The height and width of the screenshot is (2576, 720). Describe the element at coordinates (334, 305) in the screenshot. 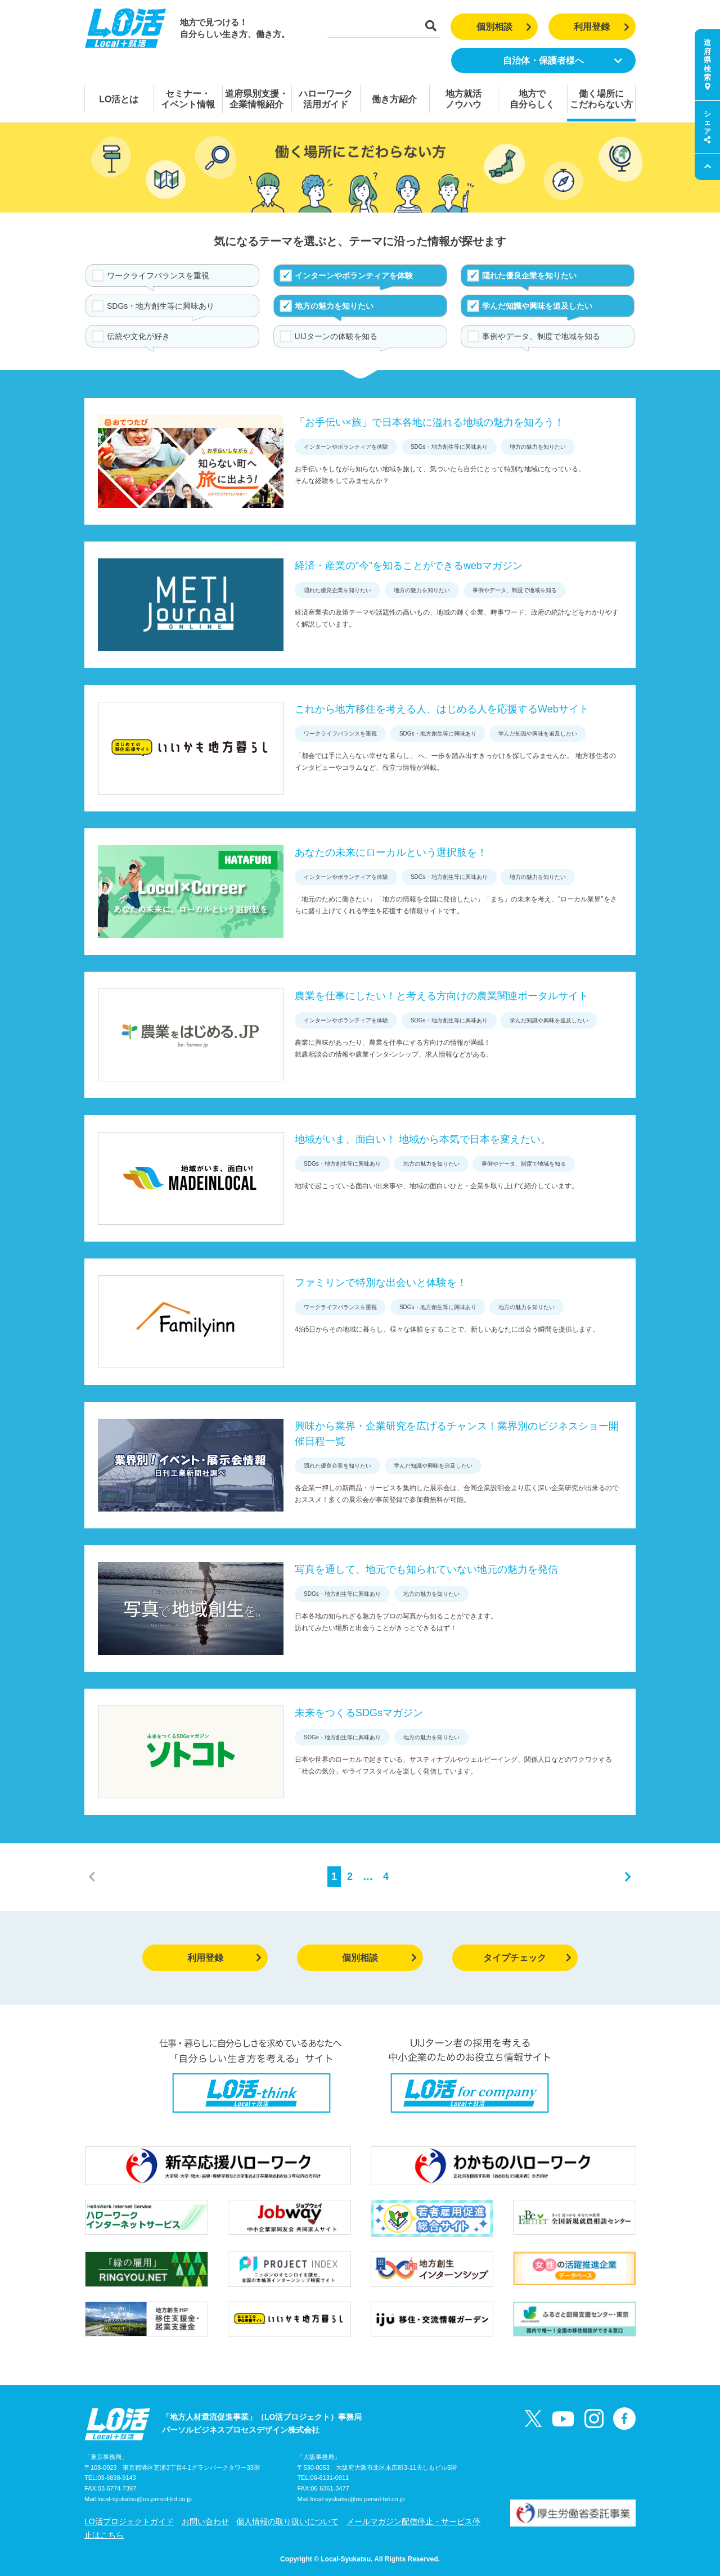

I see `地方の魅力を知りたい` at that location.